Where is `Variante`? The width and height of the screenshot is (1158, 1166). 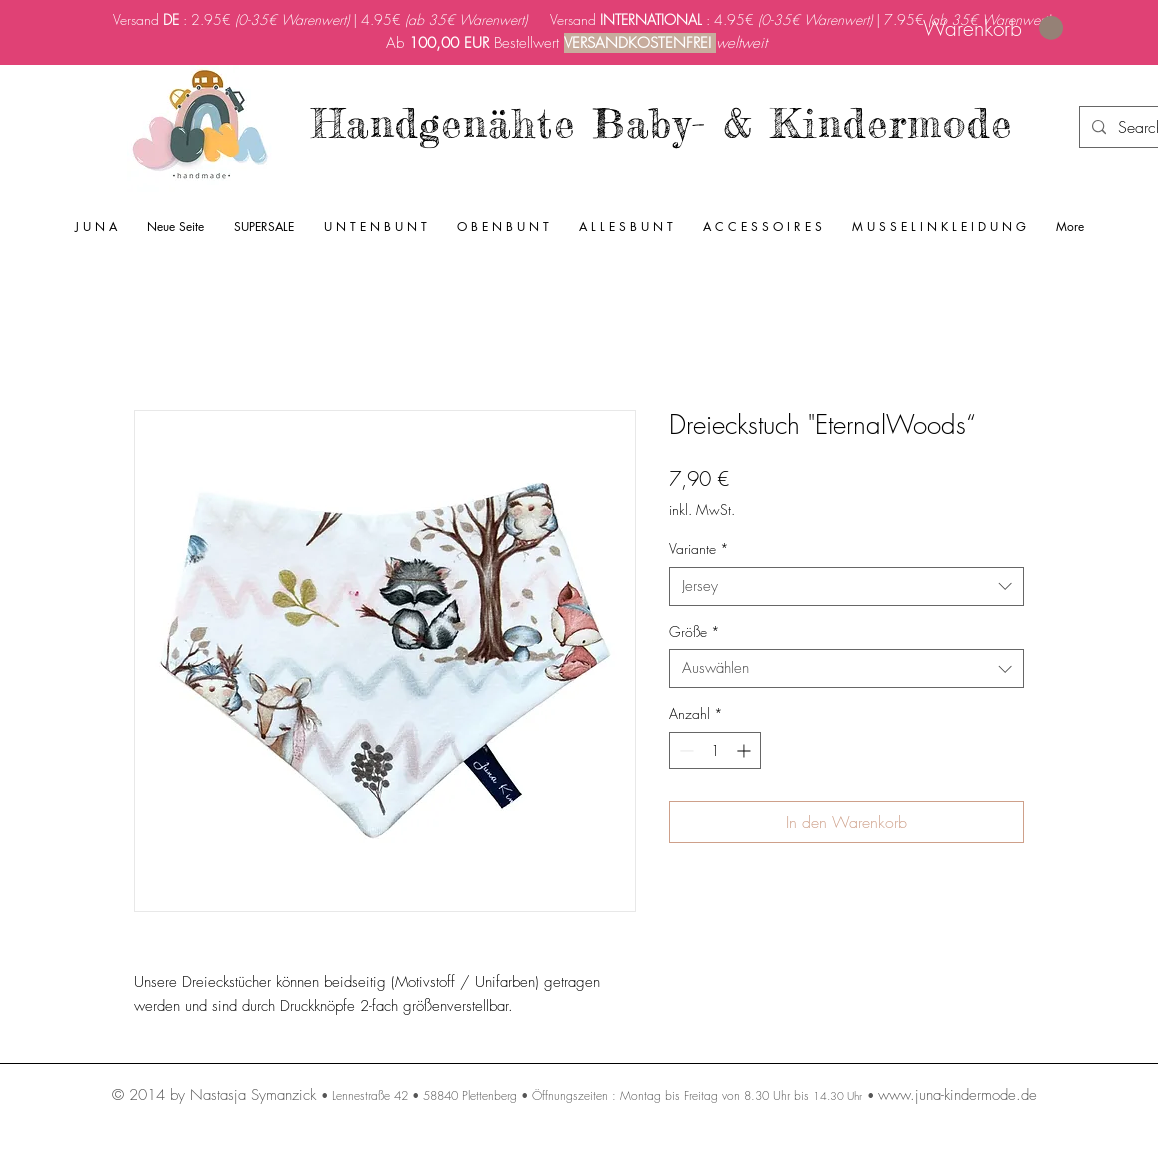
Variante is located at coordinates (699, 548).